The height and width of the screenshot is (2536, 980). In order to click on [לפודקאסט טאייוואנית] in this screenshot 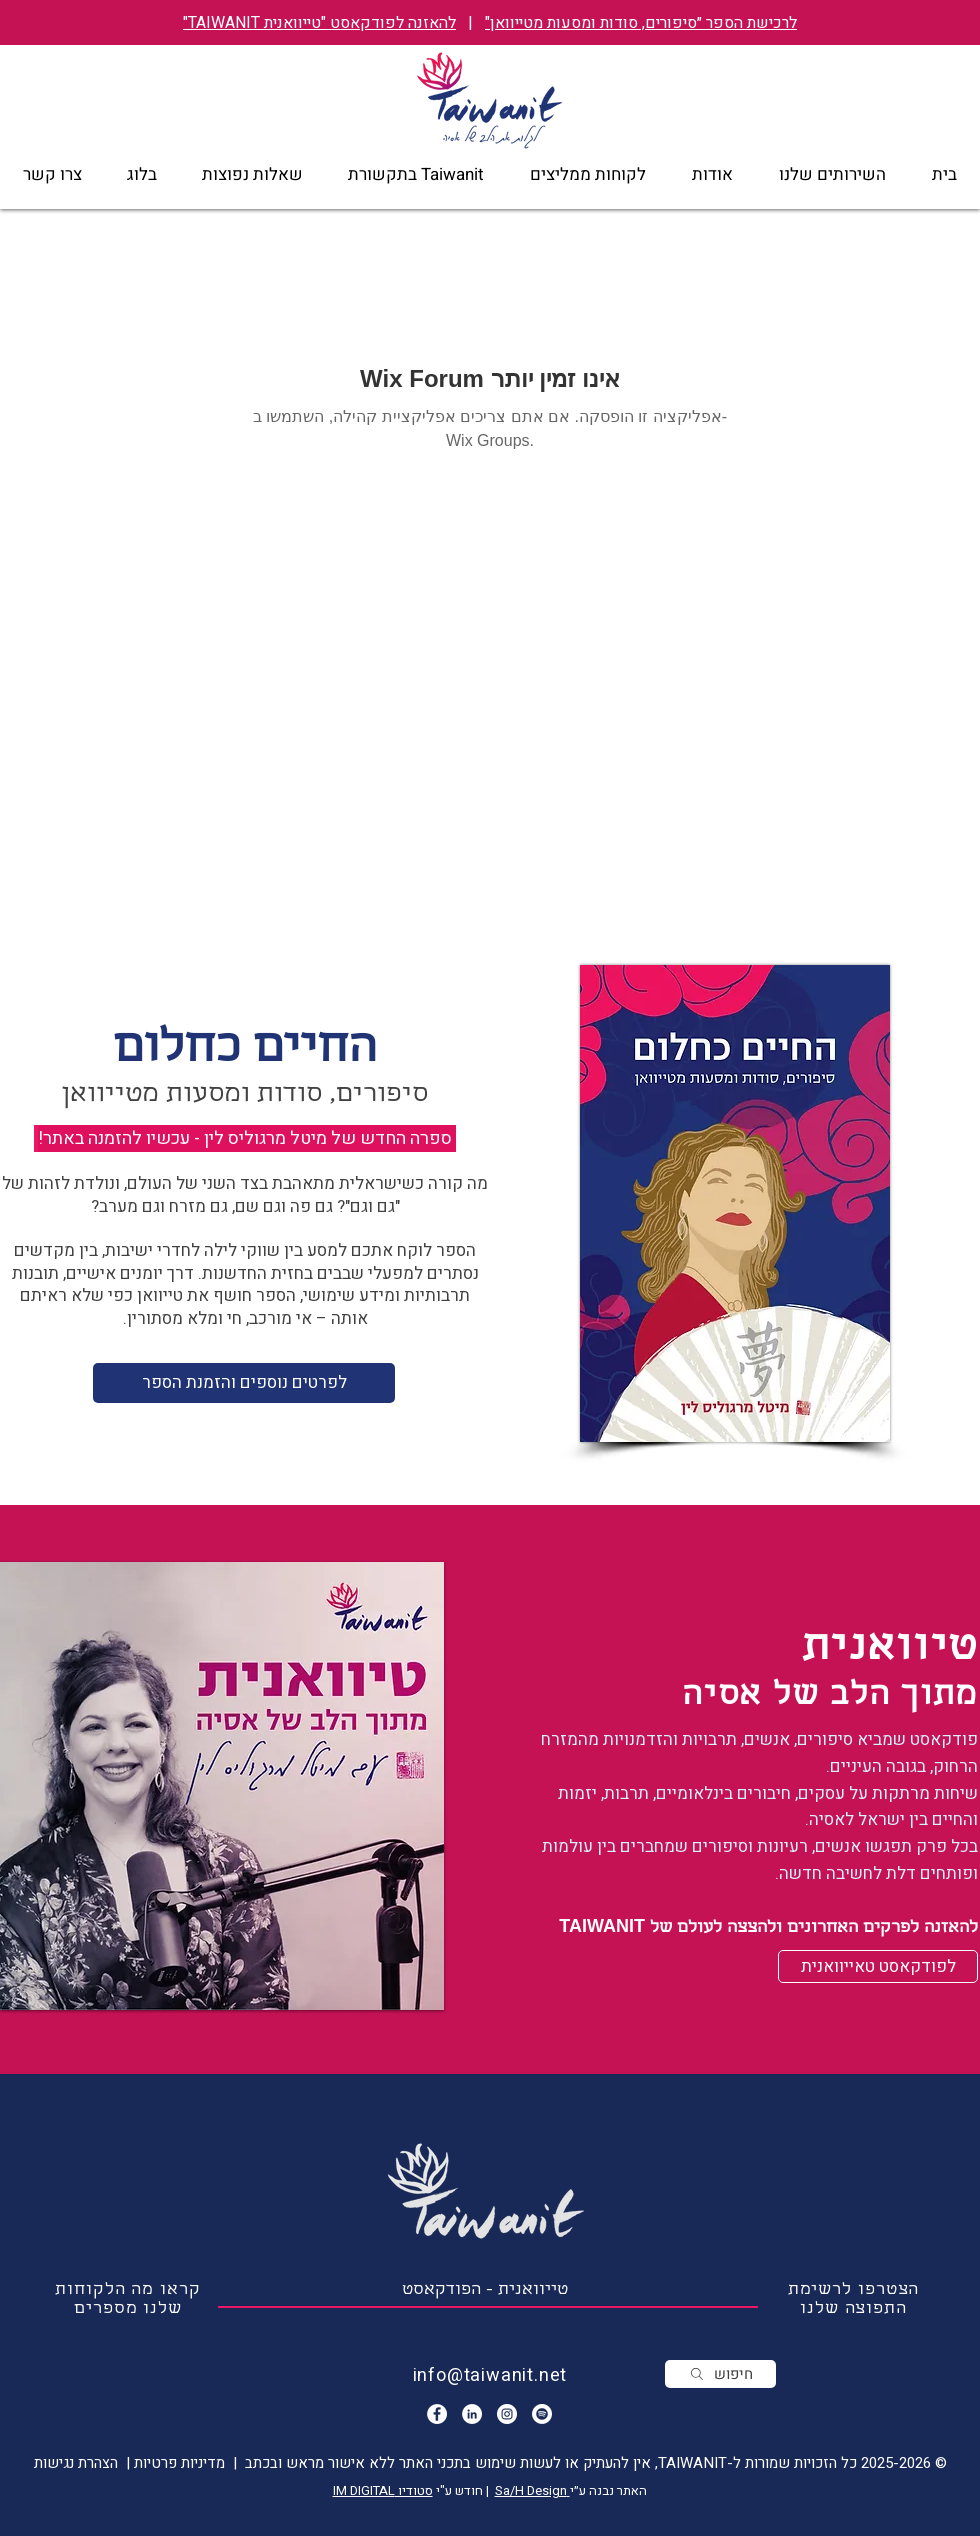, I will do `click(878, 1966)`.